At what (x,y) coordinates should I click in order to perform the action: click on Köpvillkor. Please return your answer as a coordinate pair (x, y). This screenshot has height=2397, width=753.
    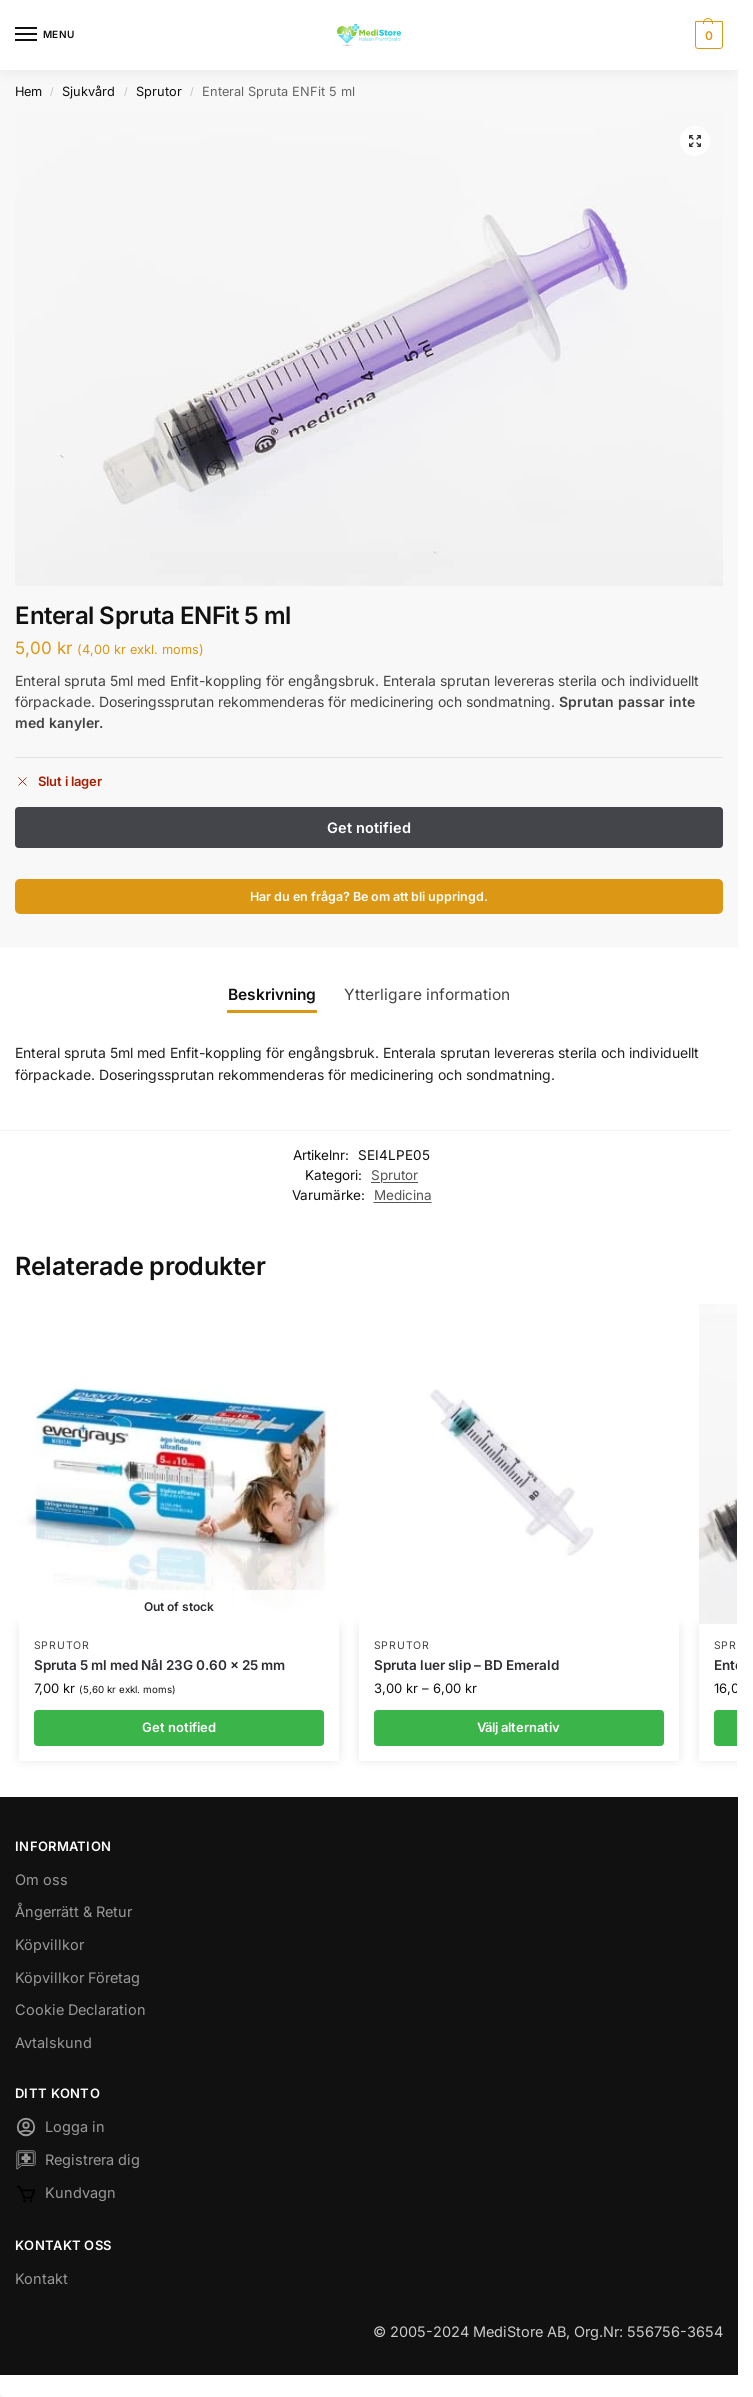
    Looking at the image, I should click on (49, 1944).